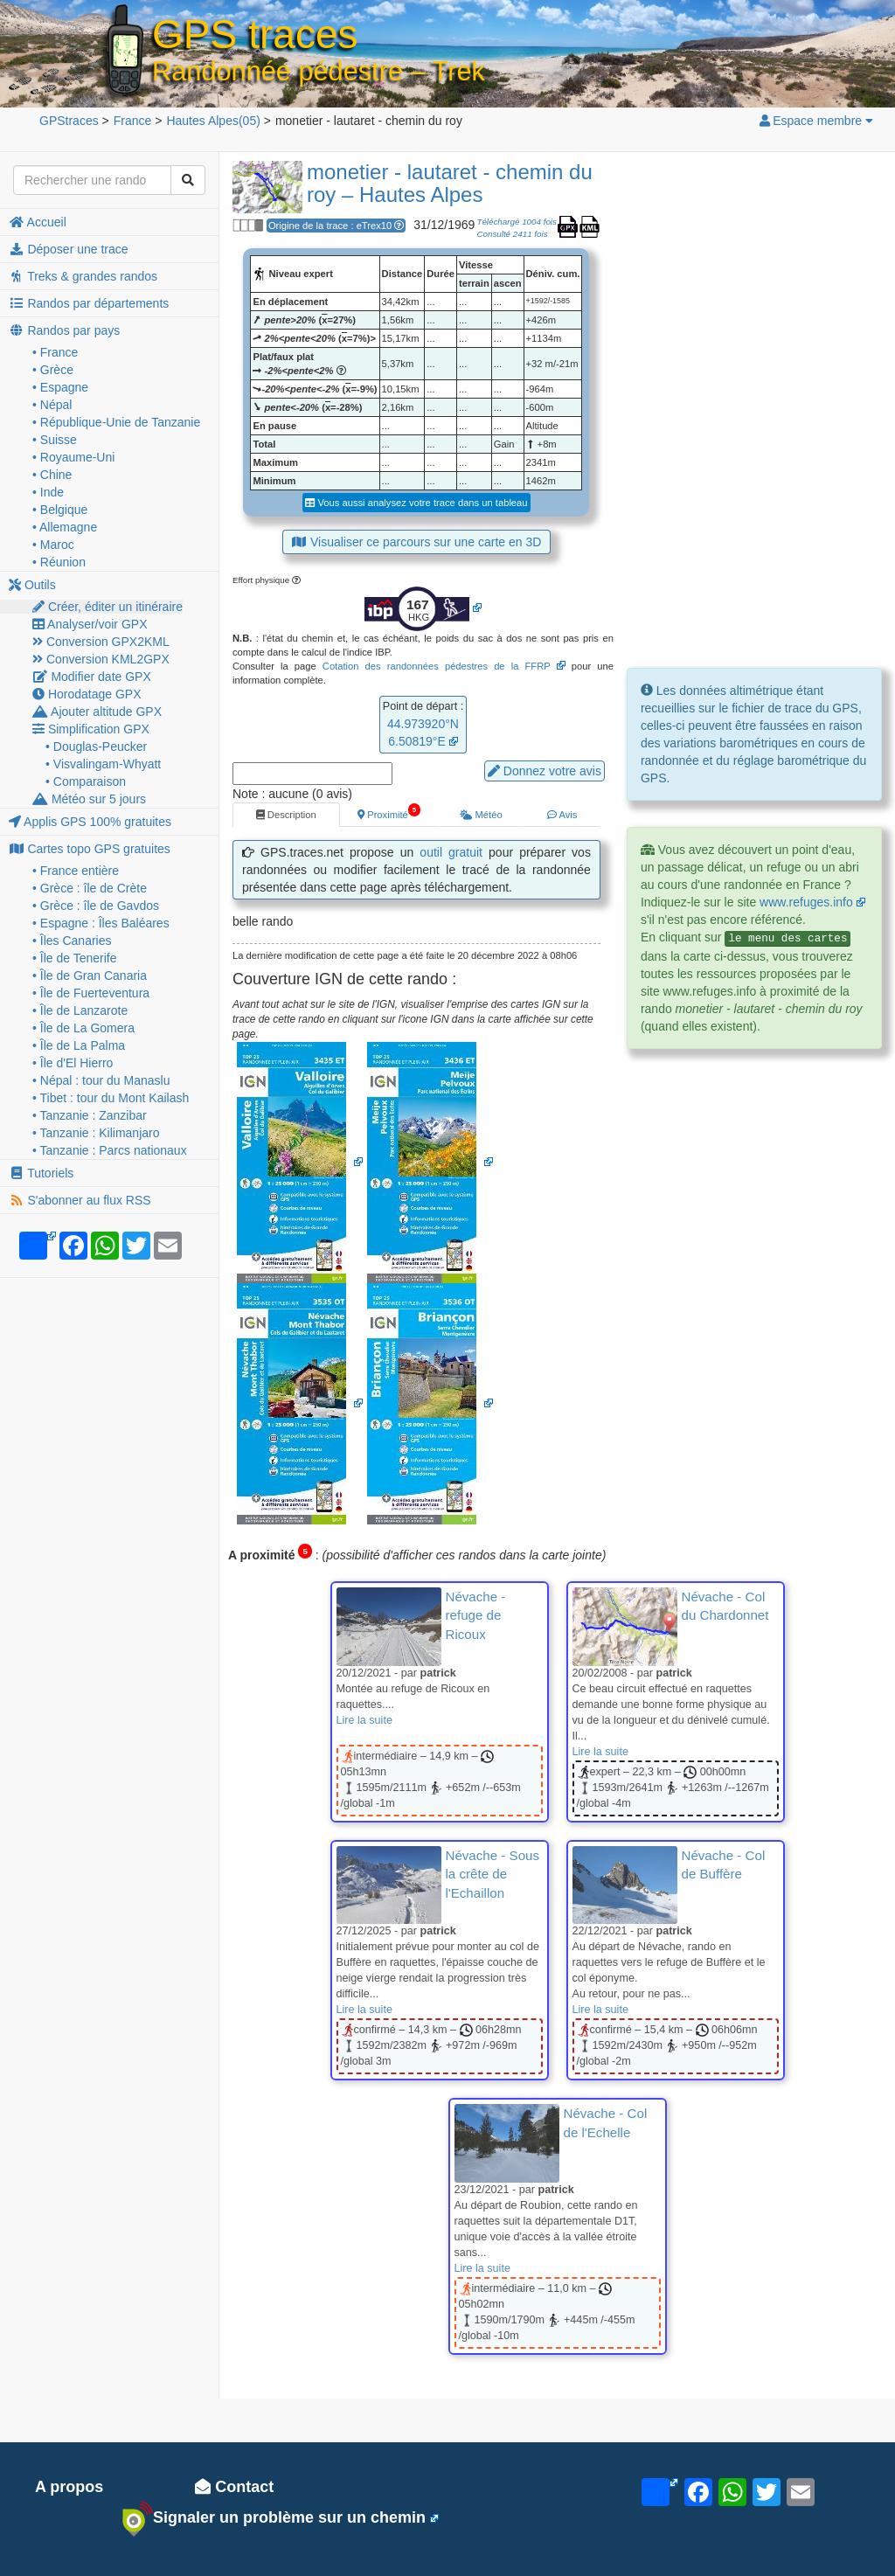  Describe the element at coordinates (103, 764) in the screenshot. I see `• Visvalingam-Whyatt` at that location.